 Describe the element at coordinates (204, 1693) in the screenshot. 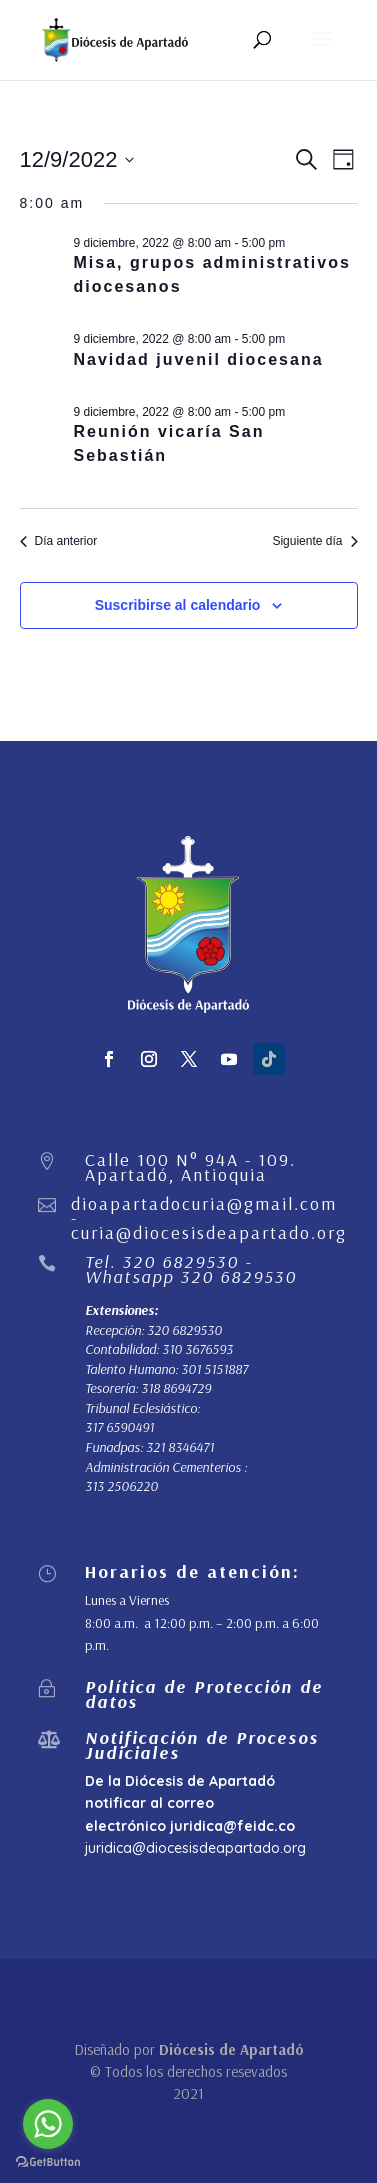

I see `Política de Protección de datos` at that location.